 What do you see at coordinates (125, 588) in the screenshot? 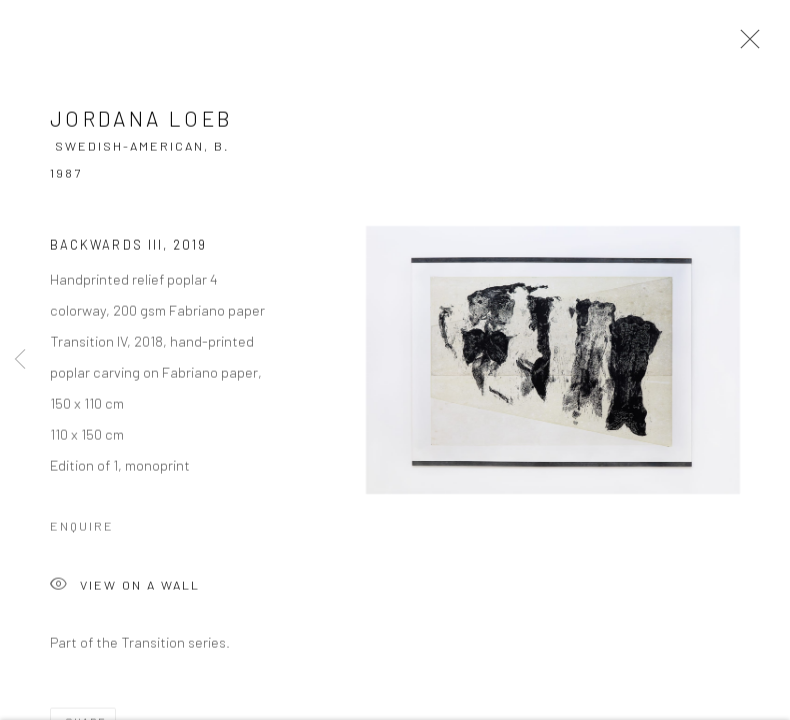
I see `View on a Wall` at bounding box center [125, 588].